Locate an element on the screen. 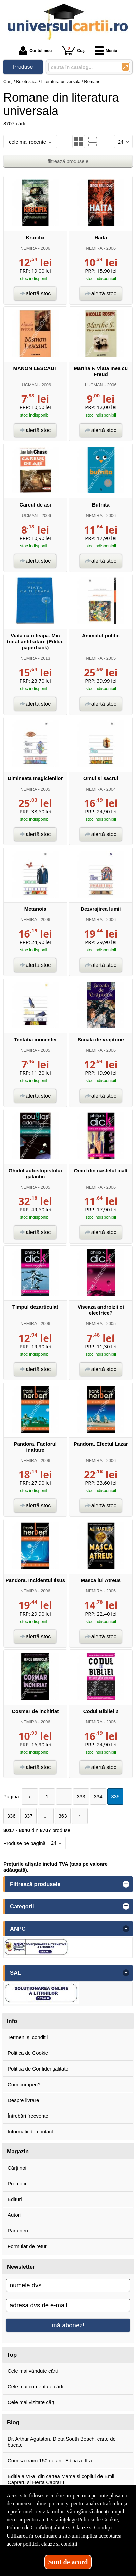  333 is located at coordinates (81, 1796).